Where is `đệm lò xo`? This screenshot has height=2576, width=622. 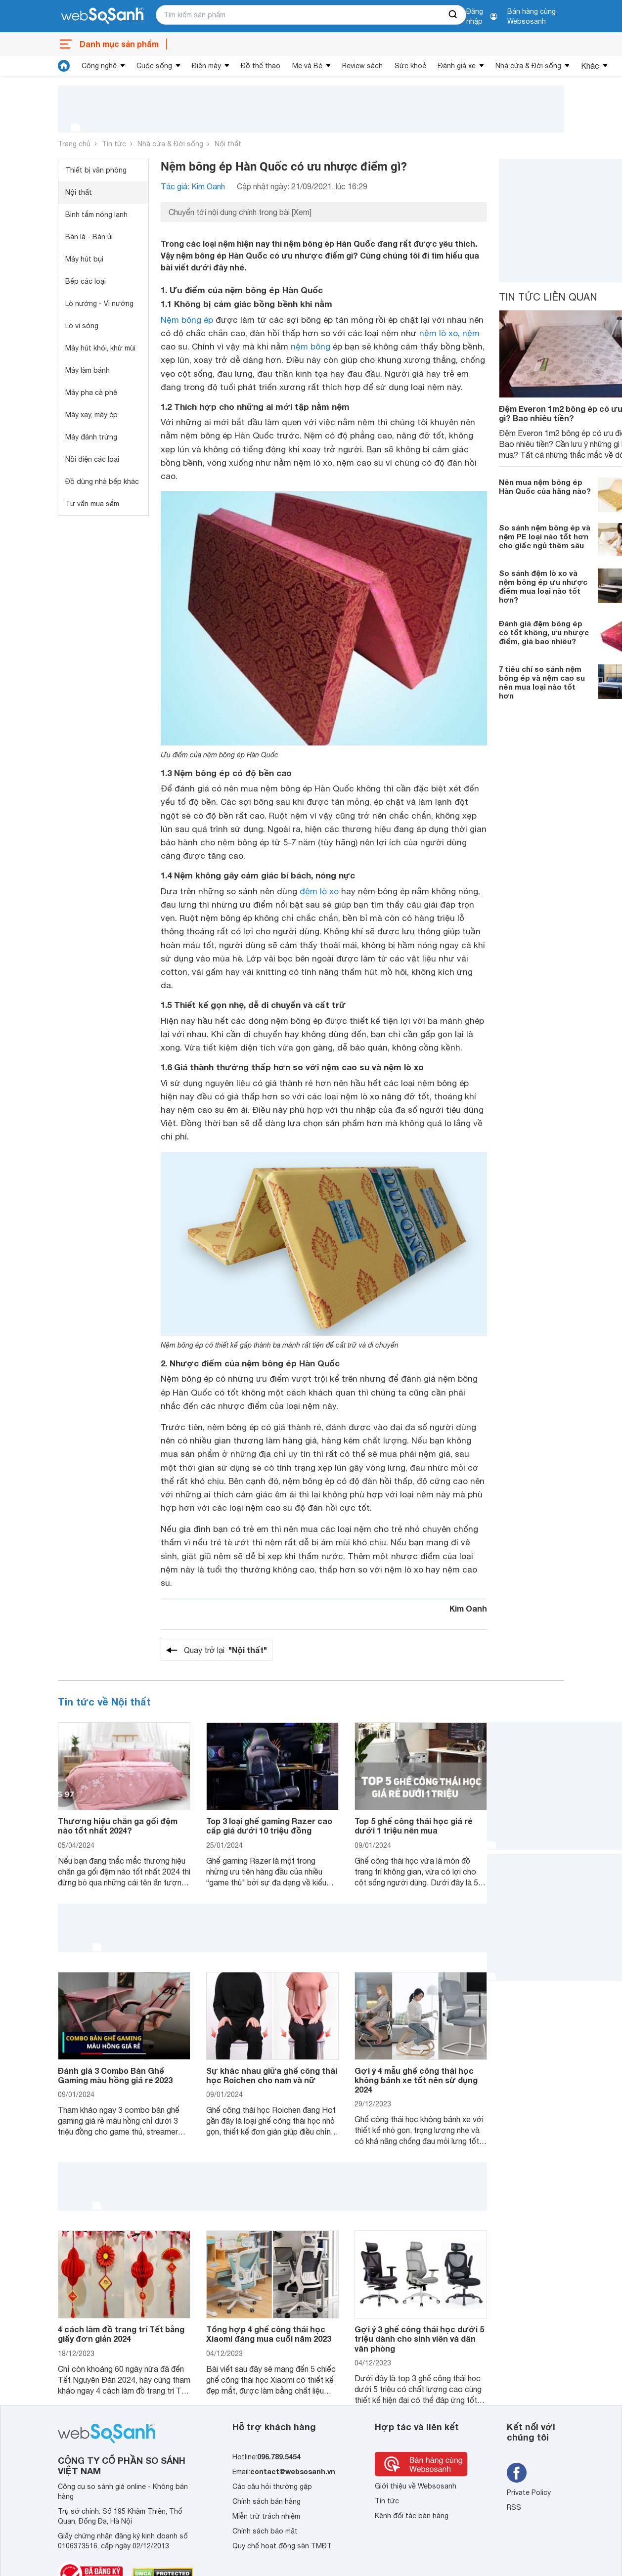 đệm lò xo is located at coordinates (319, 891).